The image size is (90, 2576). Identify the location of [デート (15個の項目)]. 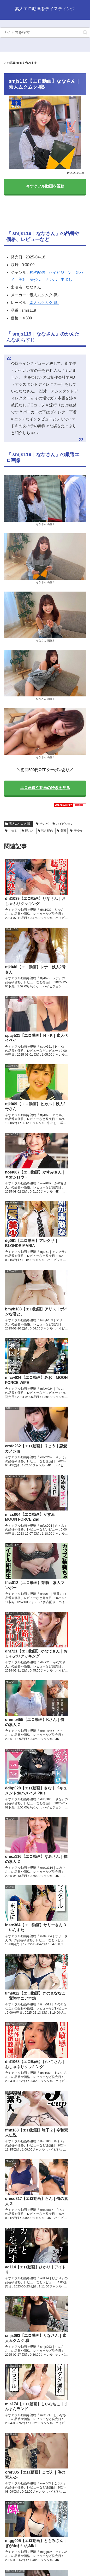
(33, 2316).